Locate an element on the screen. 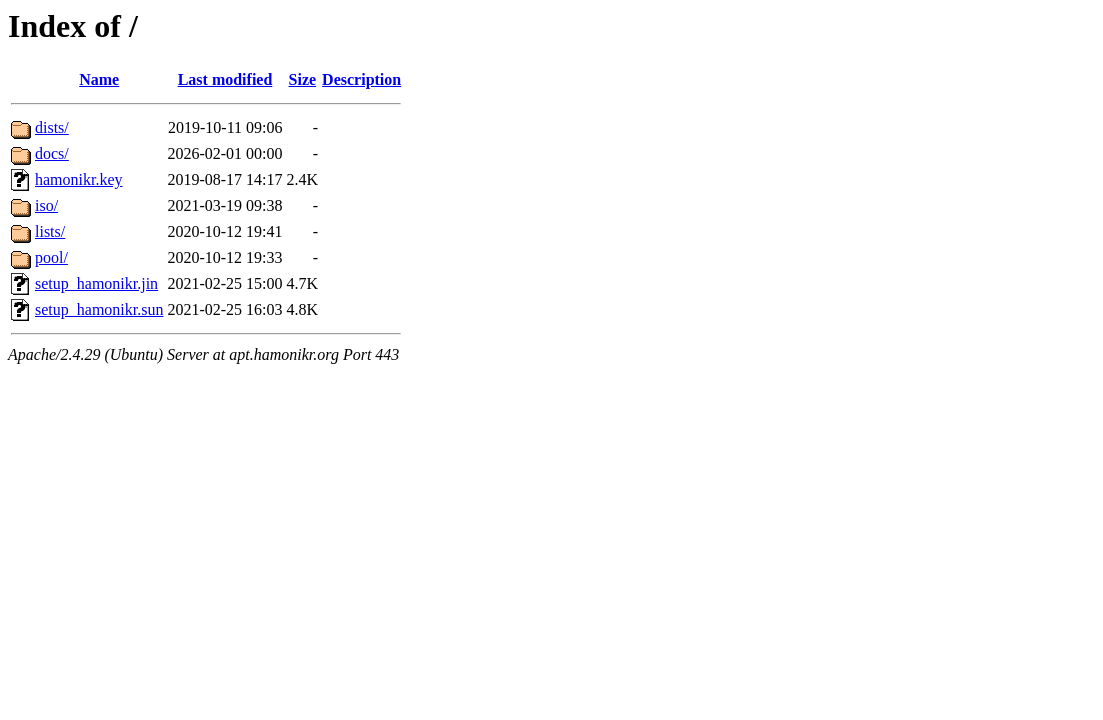 The width and height of the screenshot is (1103, 720). docs/ is located at coordinates (52, 153).